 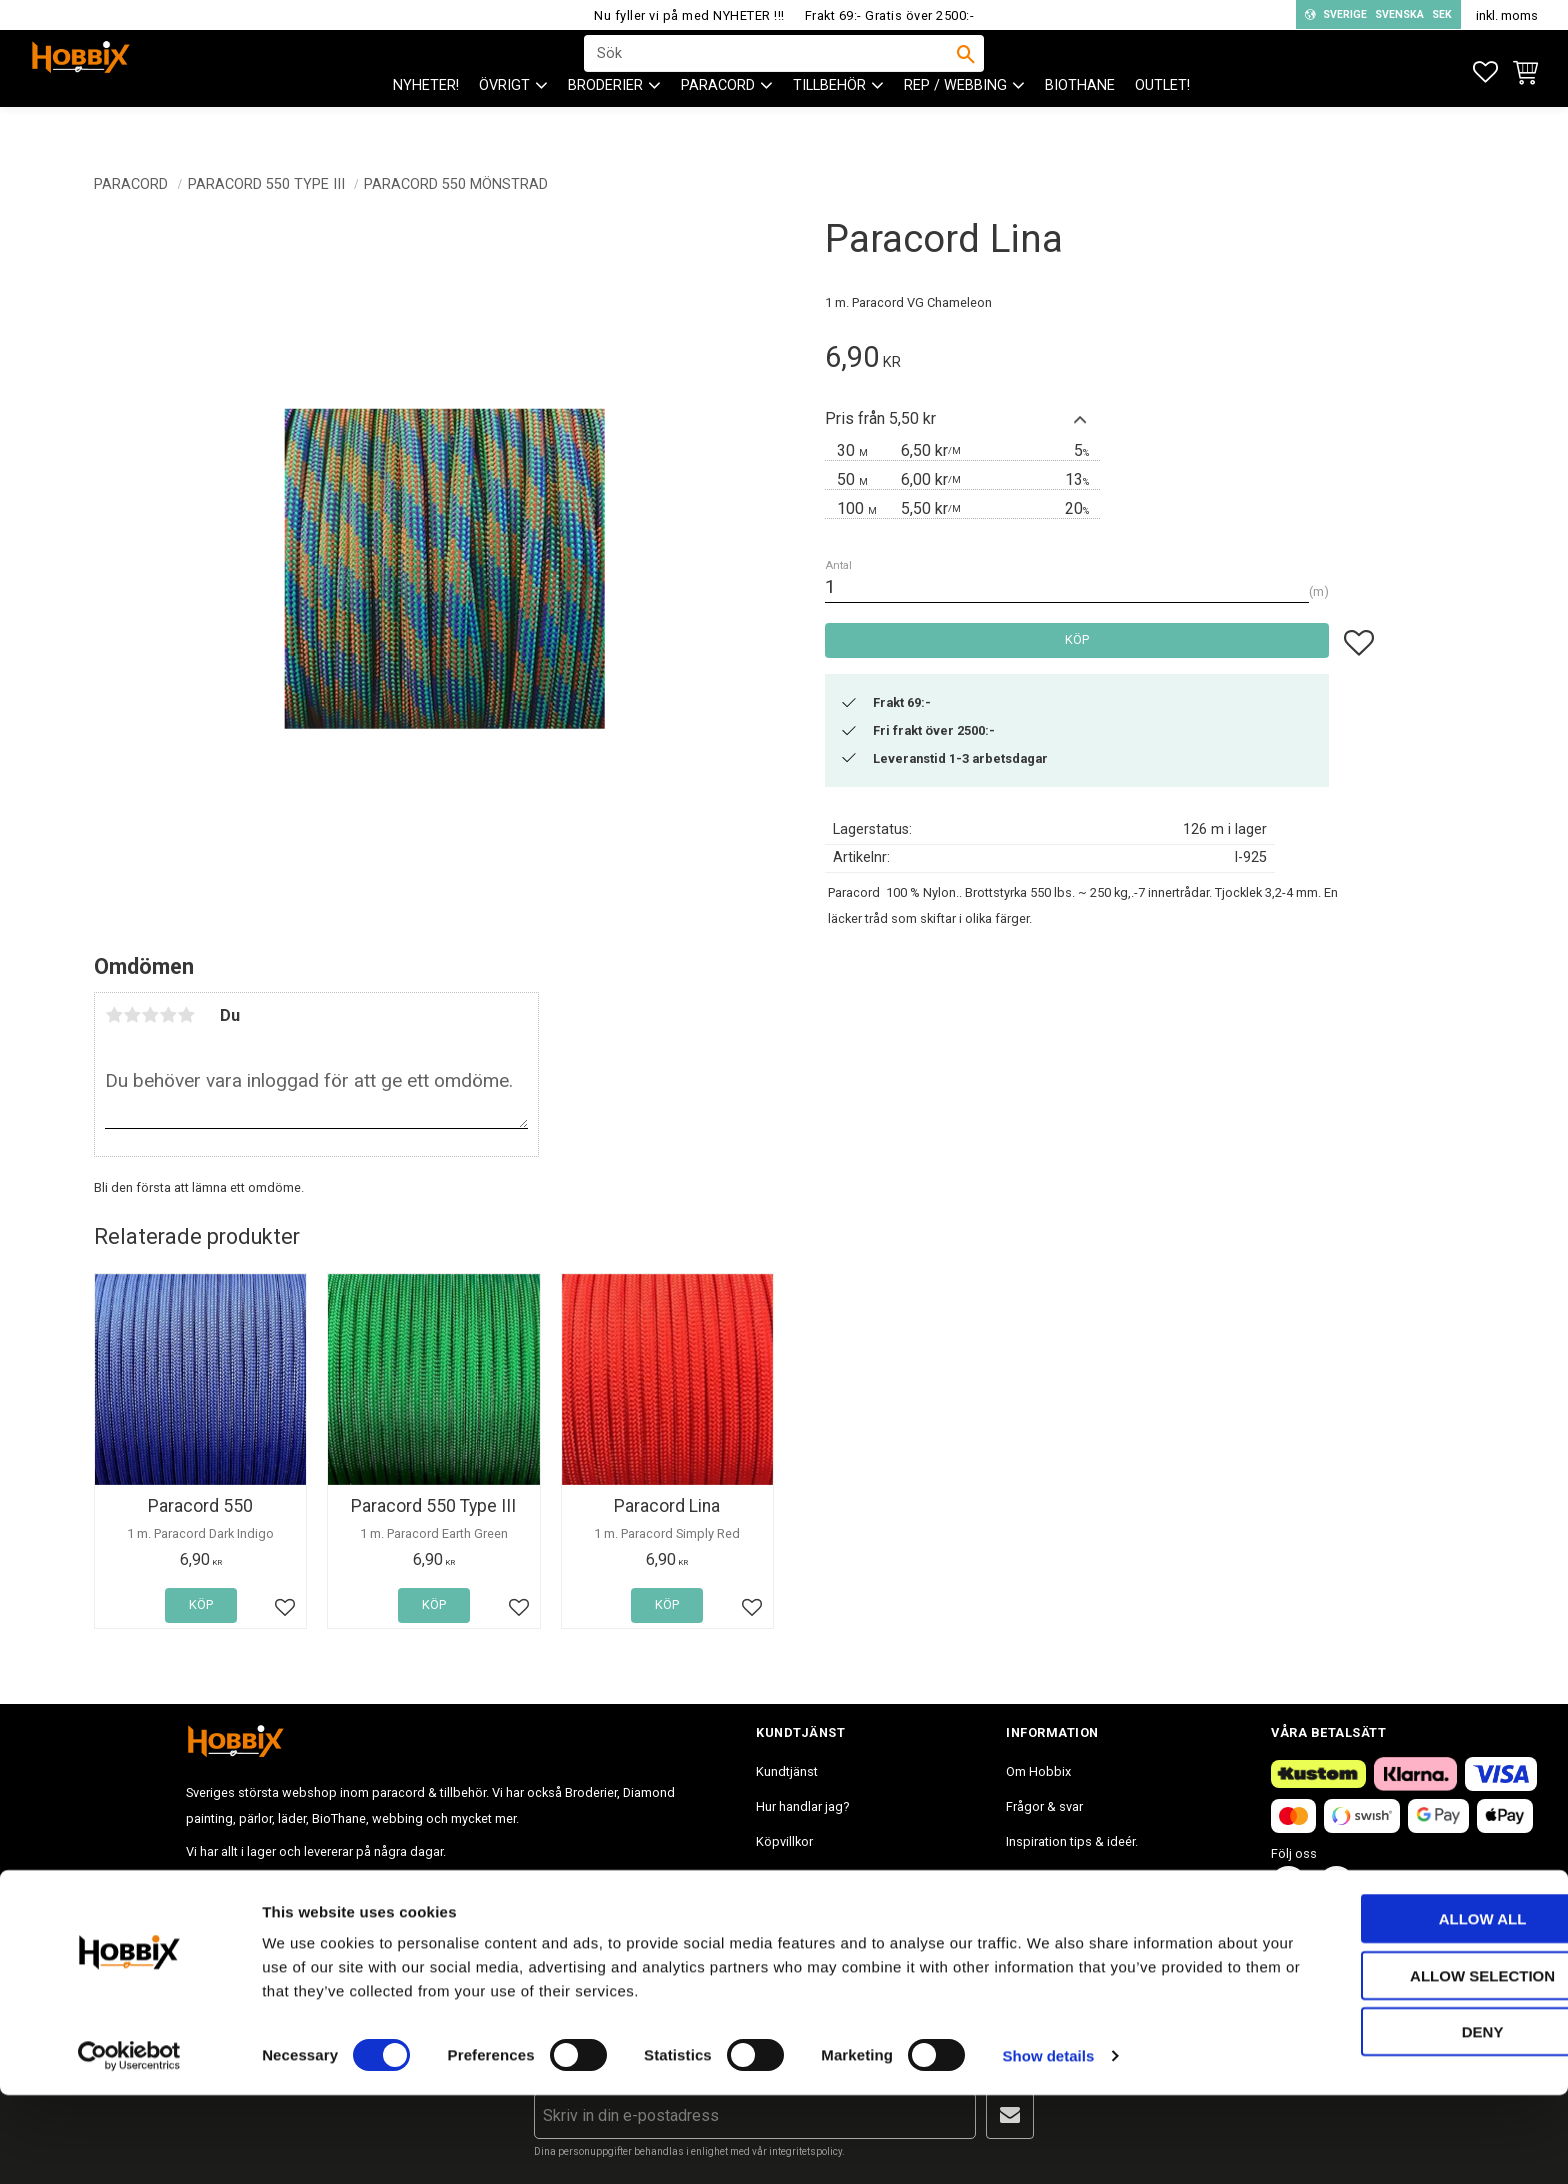 What do you see at coordinates (966, 71) in the screenshot?
I see `[Sök]` at bounding box center [966, 71].